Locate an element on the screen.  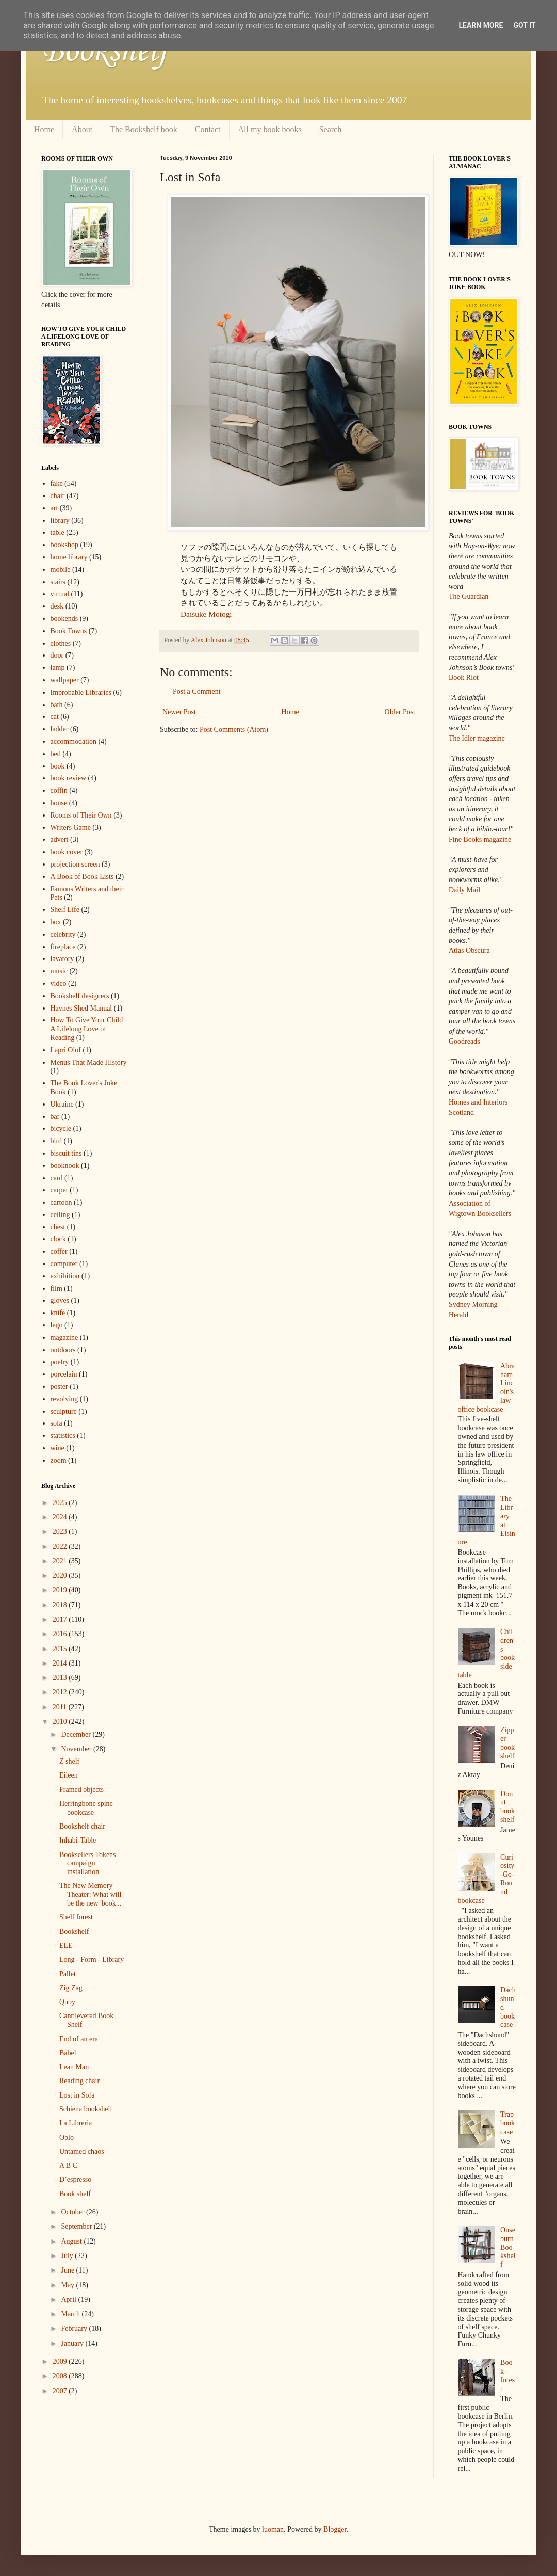
Book Riot is located at coordinates (464, 677).